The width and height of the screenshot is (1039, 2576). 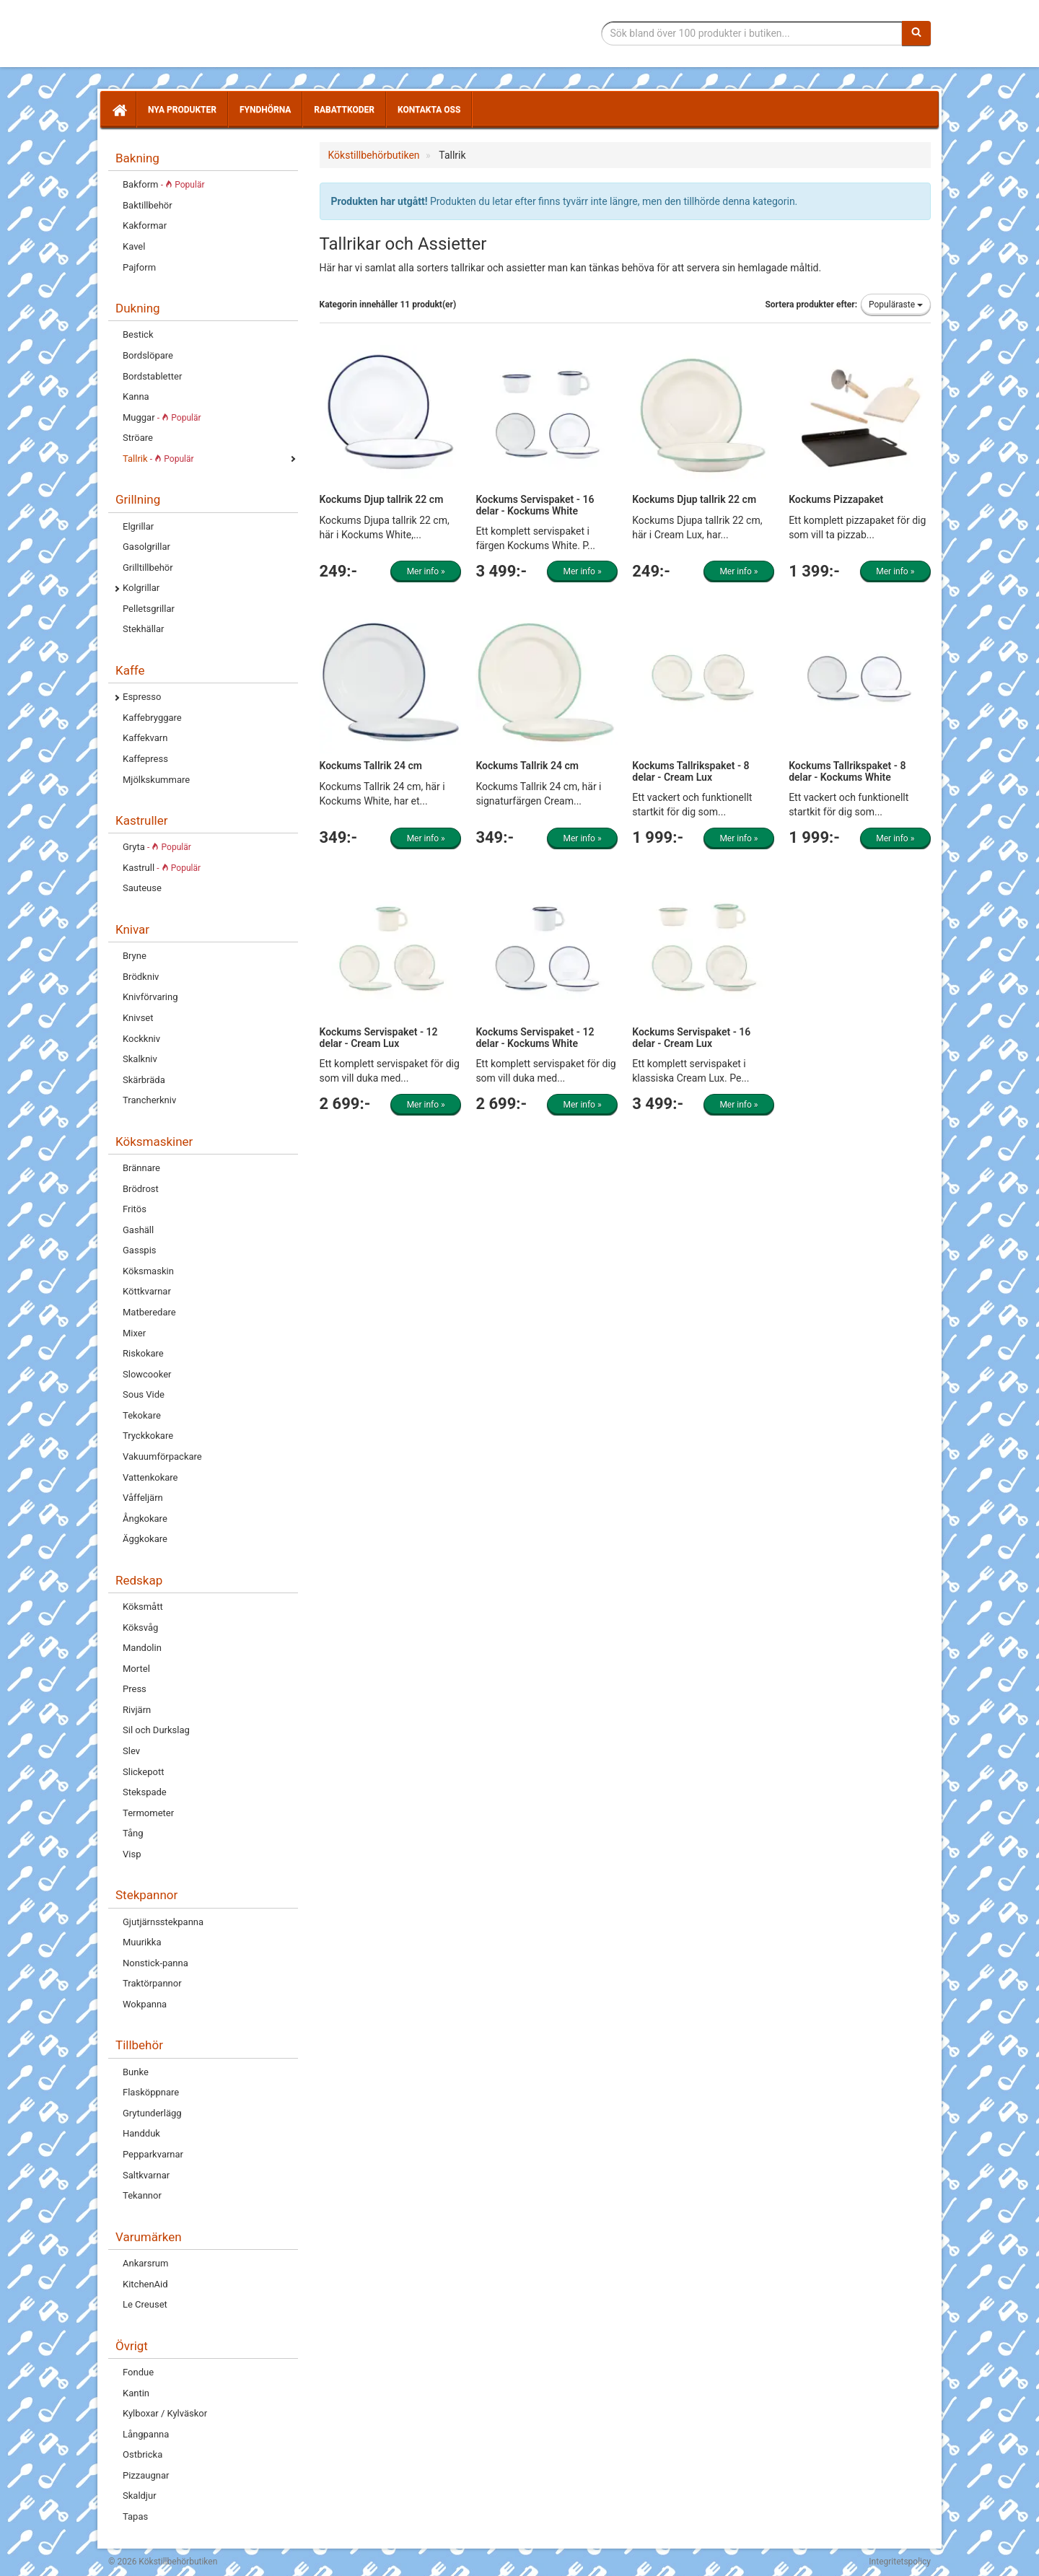 What do you see at coordinates (534, 505) in the screenshot?
I see `Kockums Servispaket - 16 delar - Kockums White` at bounding box center [534, 505].